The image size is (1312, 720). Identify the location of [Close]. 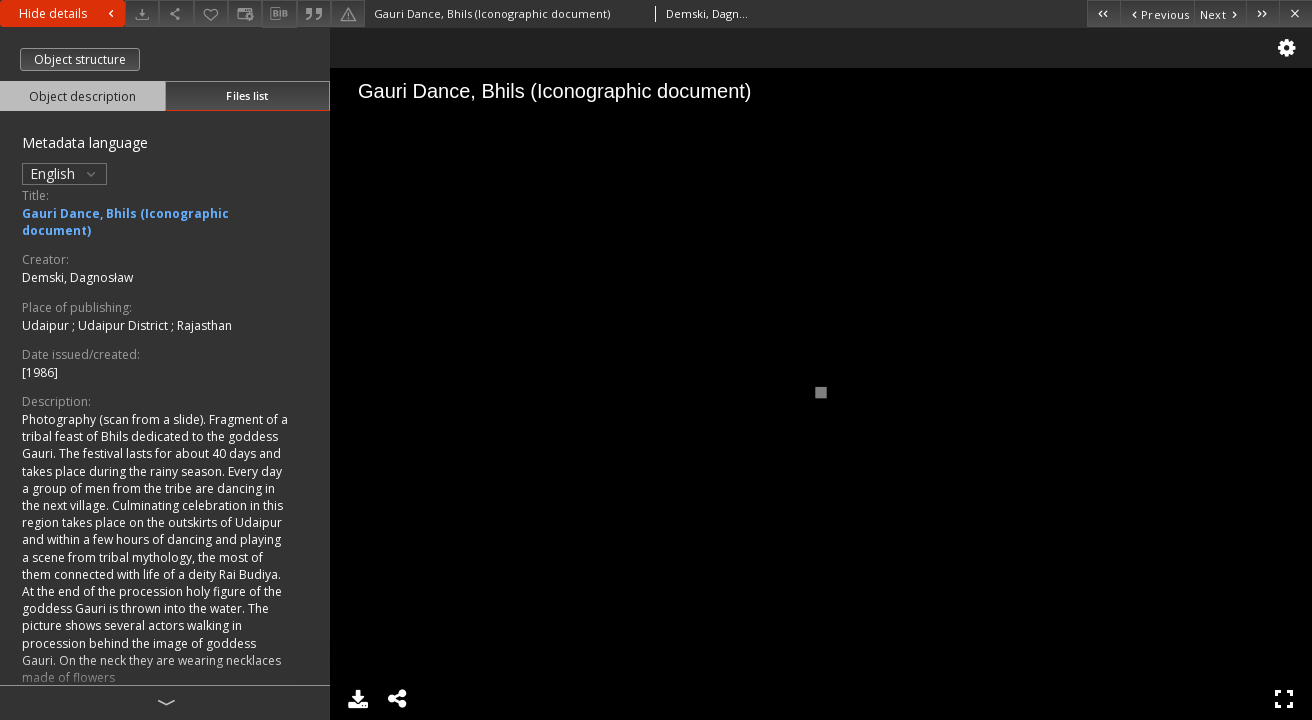
(1295, 13).